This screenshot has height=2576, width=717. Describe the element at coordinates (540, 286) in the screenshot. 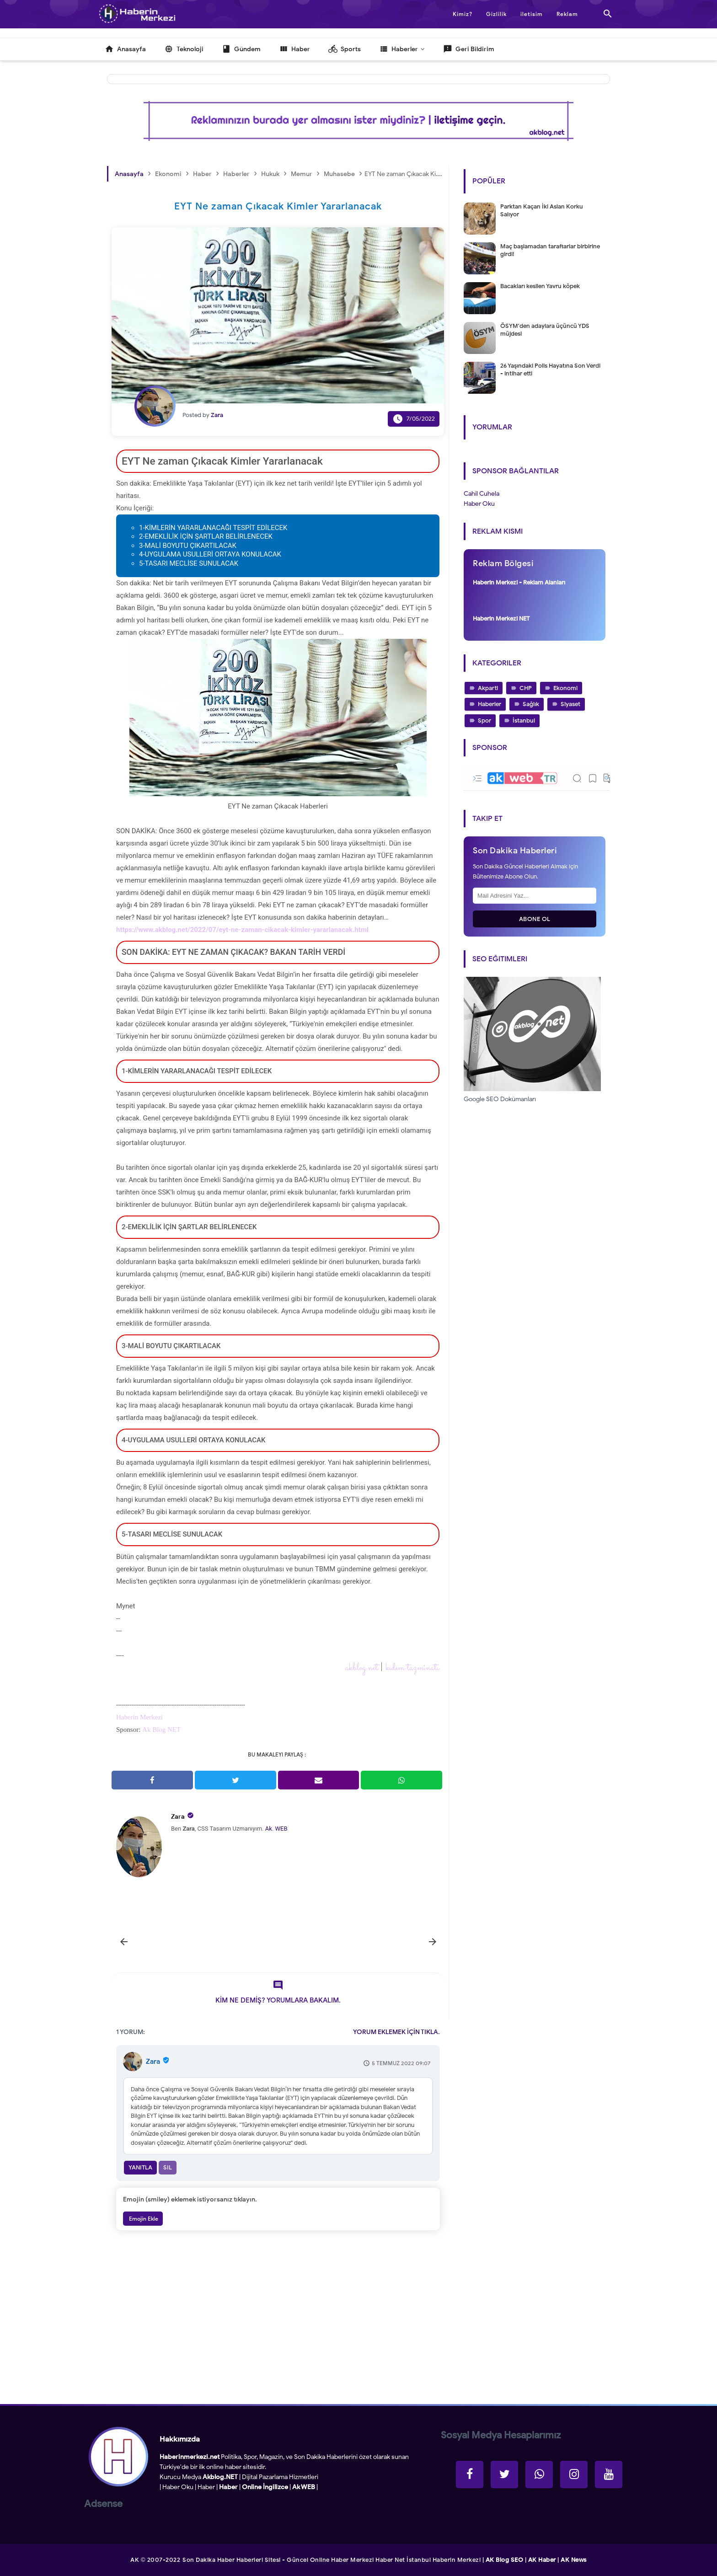

I see `Bacakları kesilen Yavru köpek` at that location.